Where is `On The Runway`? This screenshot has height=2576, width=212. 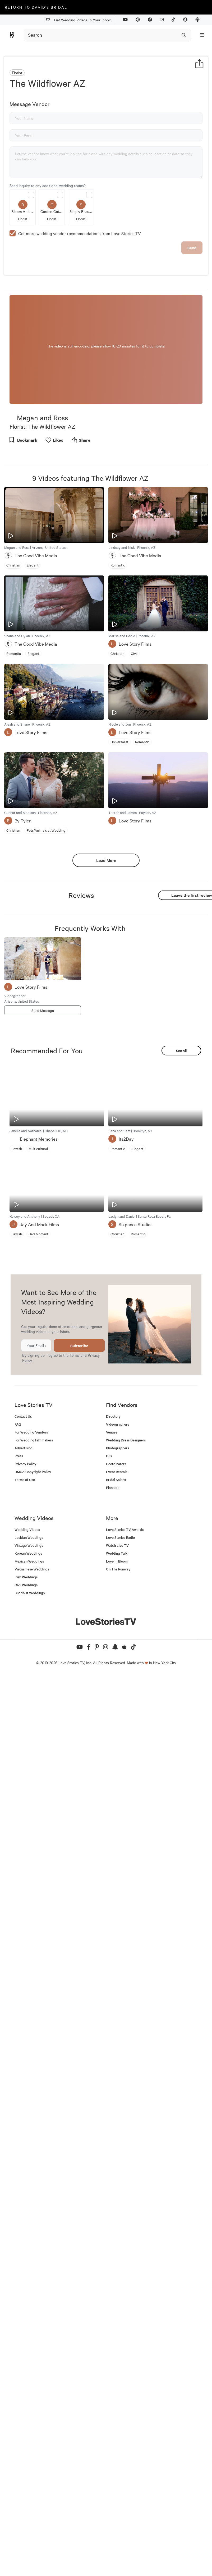 On The Runway is located at coordinates (118, 1569).